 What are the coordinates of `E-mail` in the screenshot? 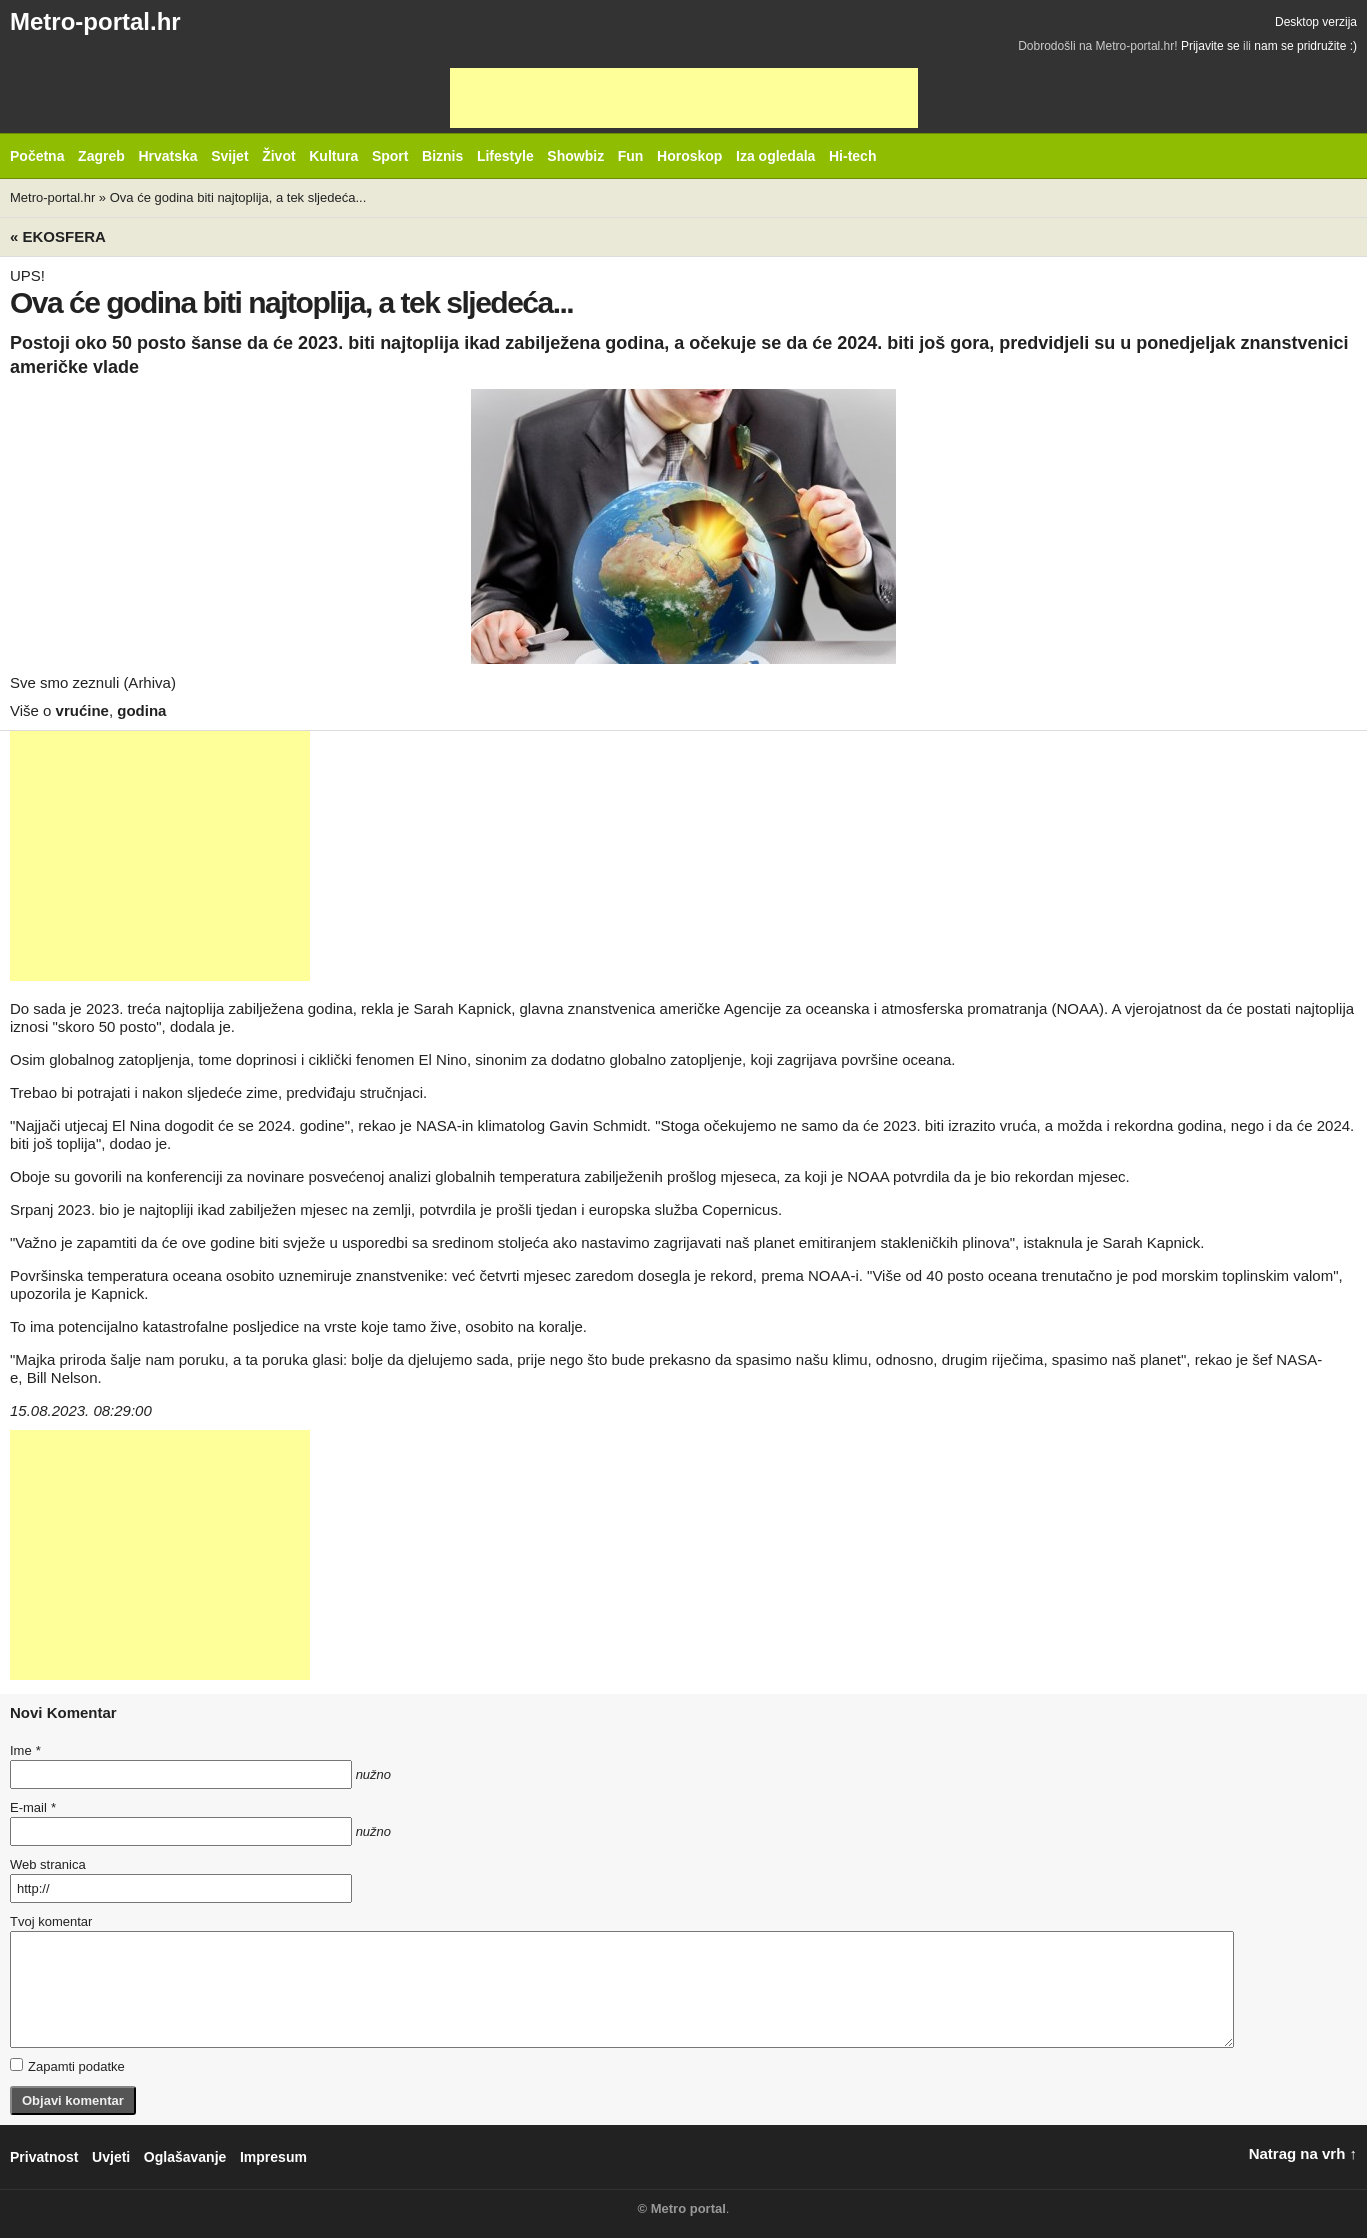 It's located at (33, 1807).